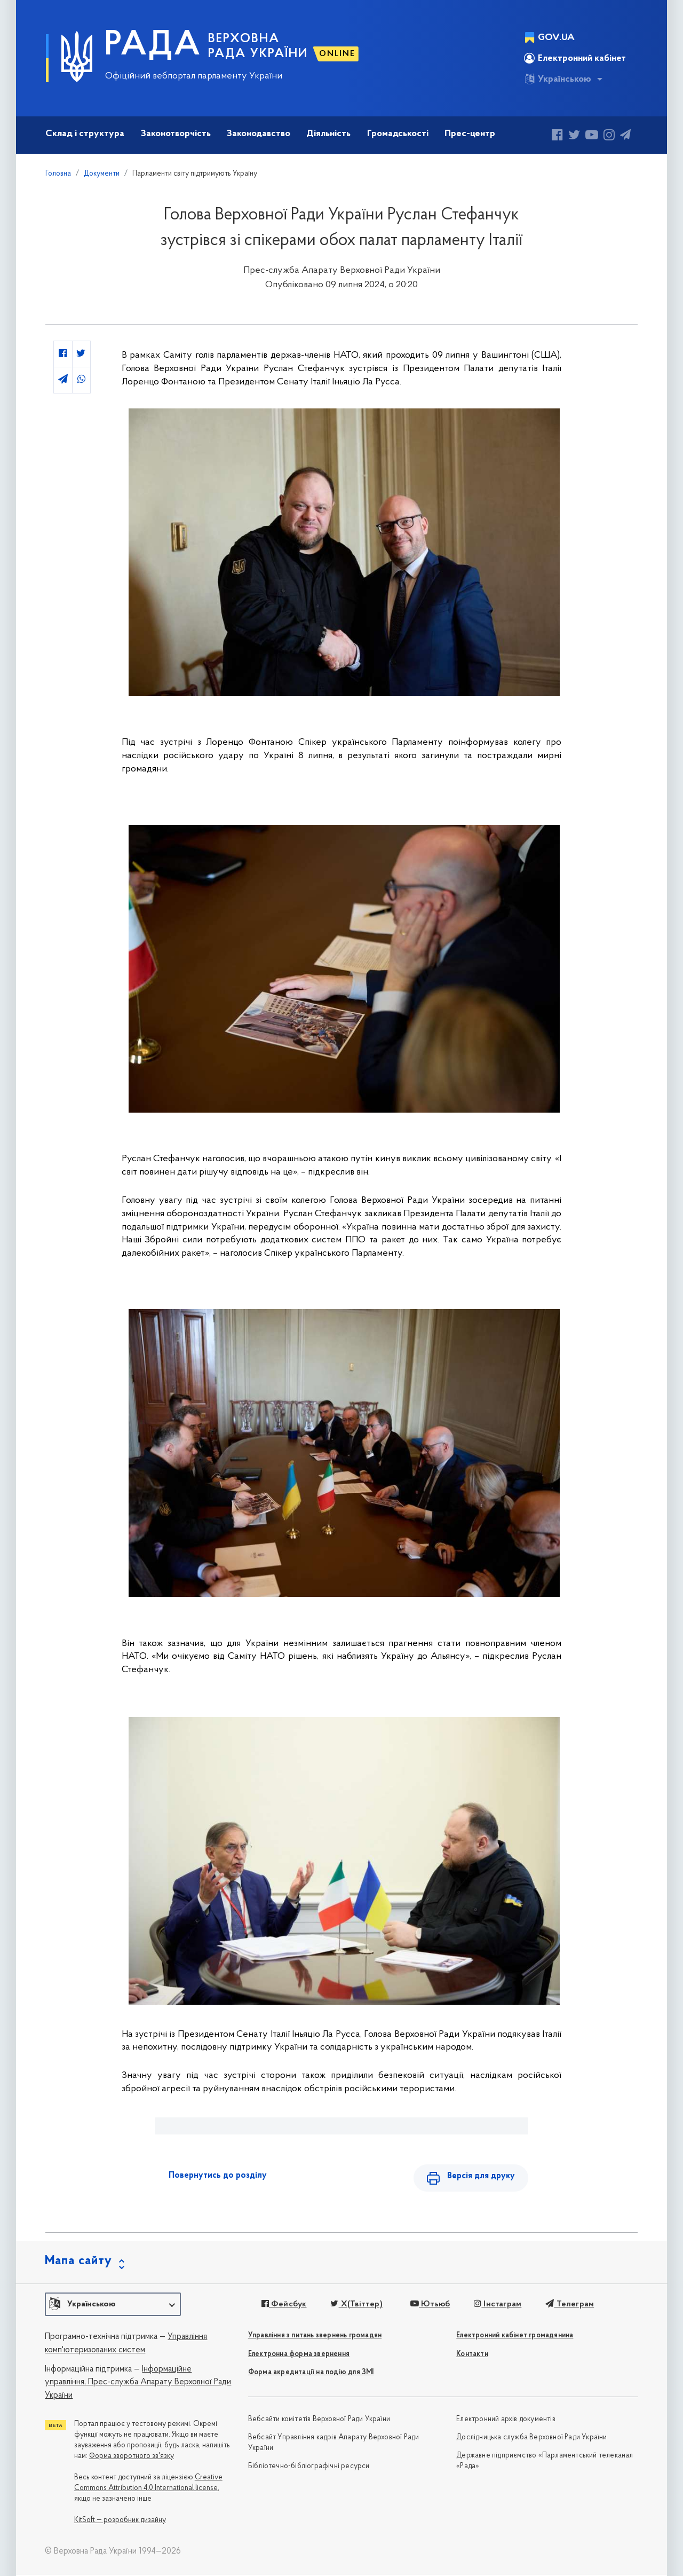  I want to click on Форма акредитації на подію для ЗМІ, so click(311, 2373).